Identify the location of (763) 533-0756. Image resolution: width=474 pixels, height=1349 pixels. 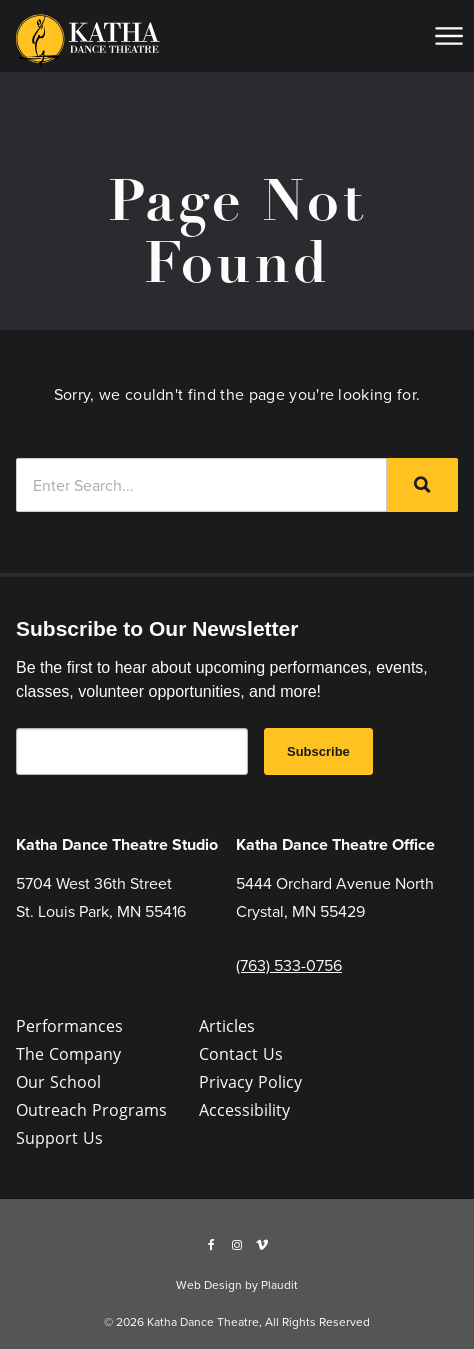
(289, 965).